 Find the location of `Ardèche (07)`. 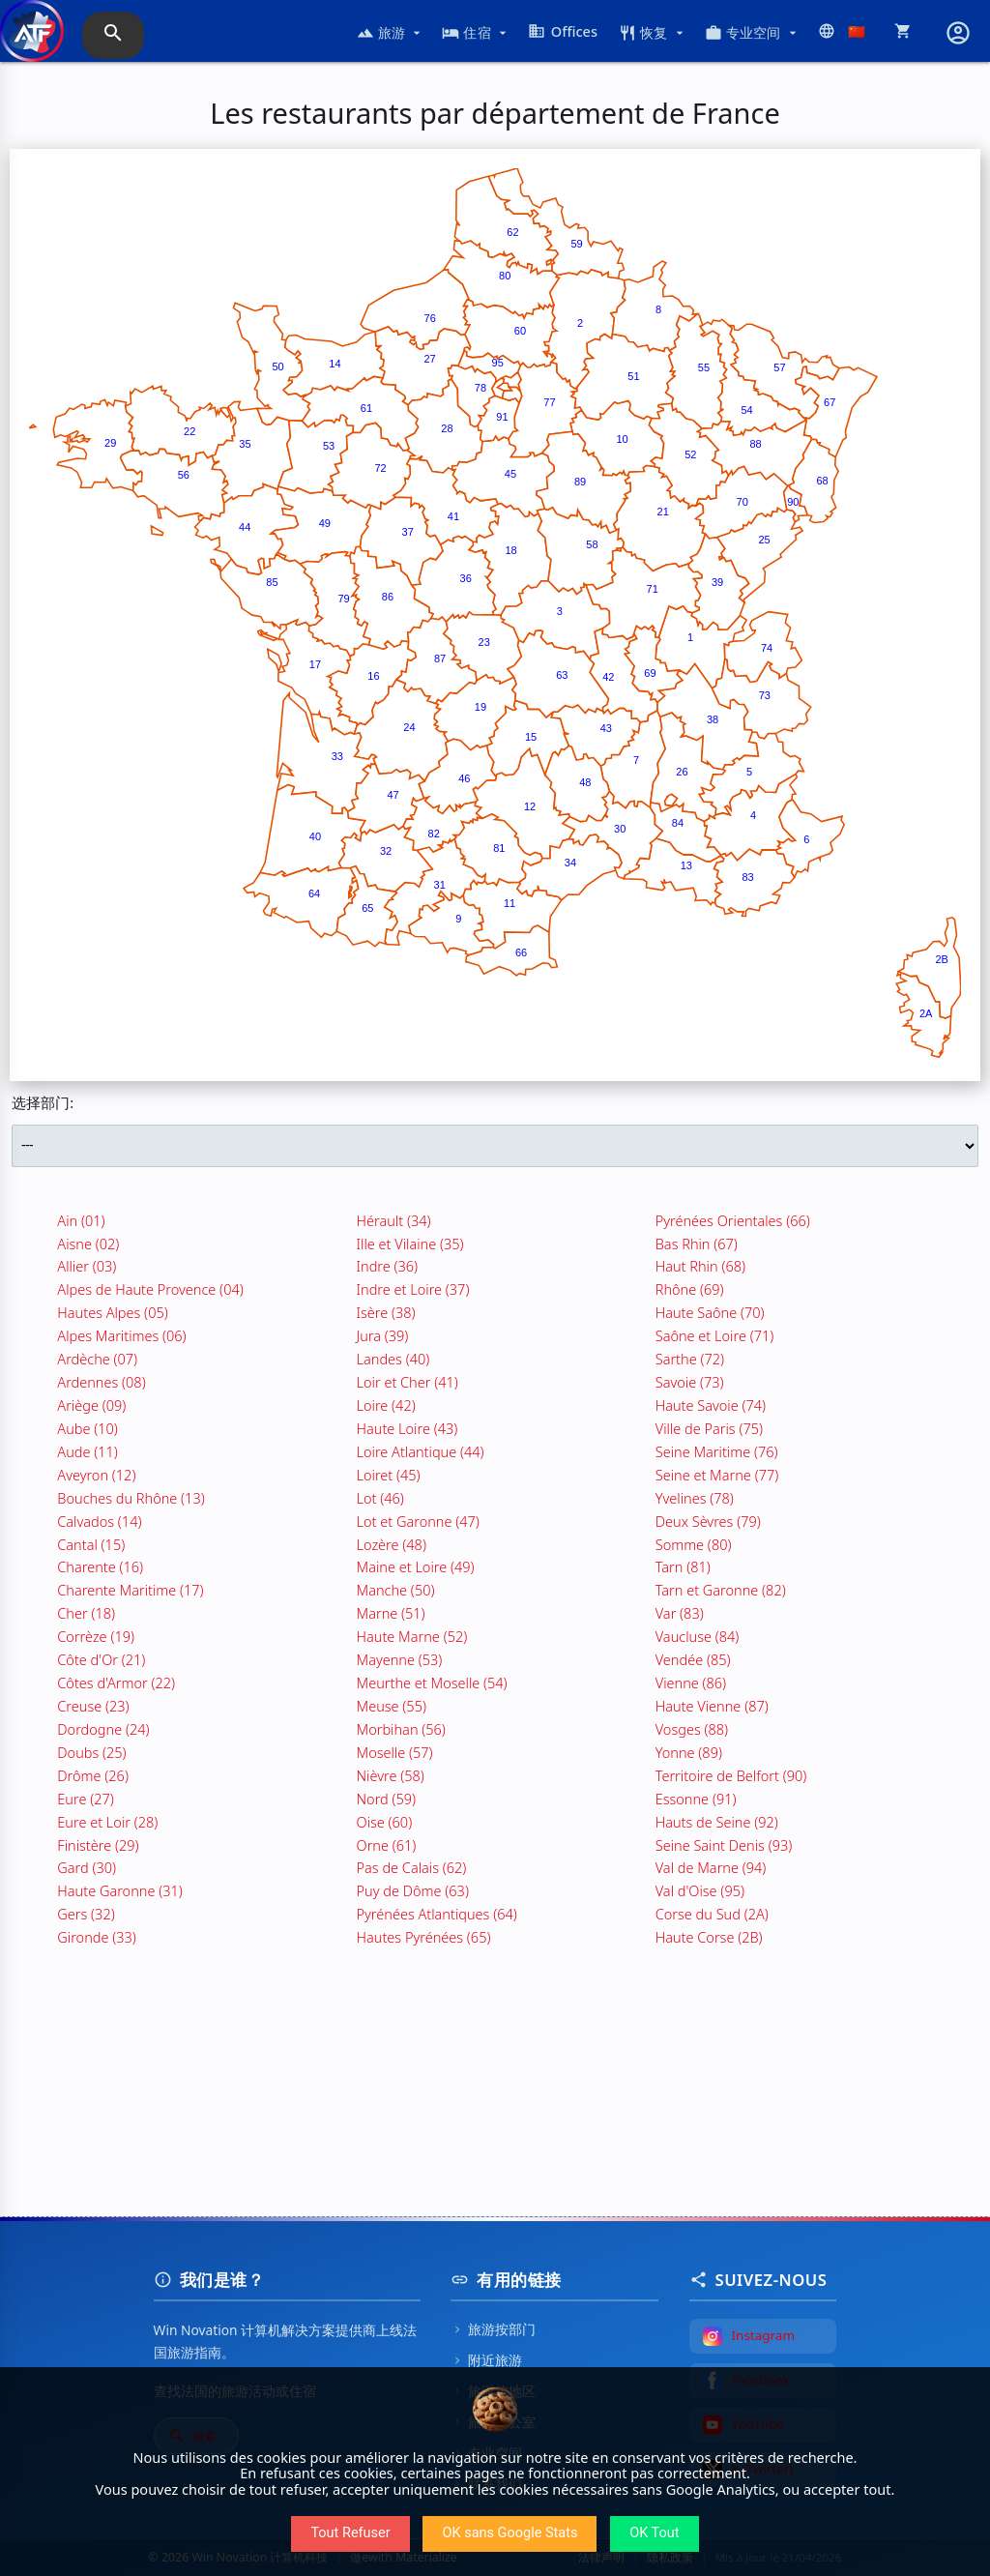

Ardèche (07) is located at coordinates (97, 1358).